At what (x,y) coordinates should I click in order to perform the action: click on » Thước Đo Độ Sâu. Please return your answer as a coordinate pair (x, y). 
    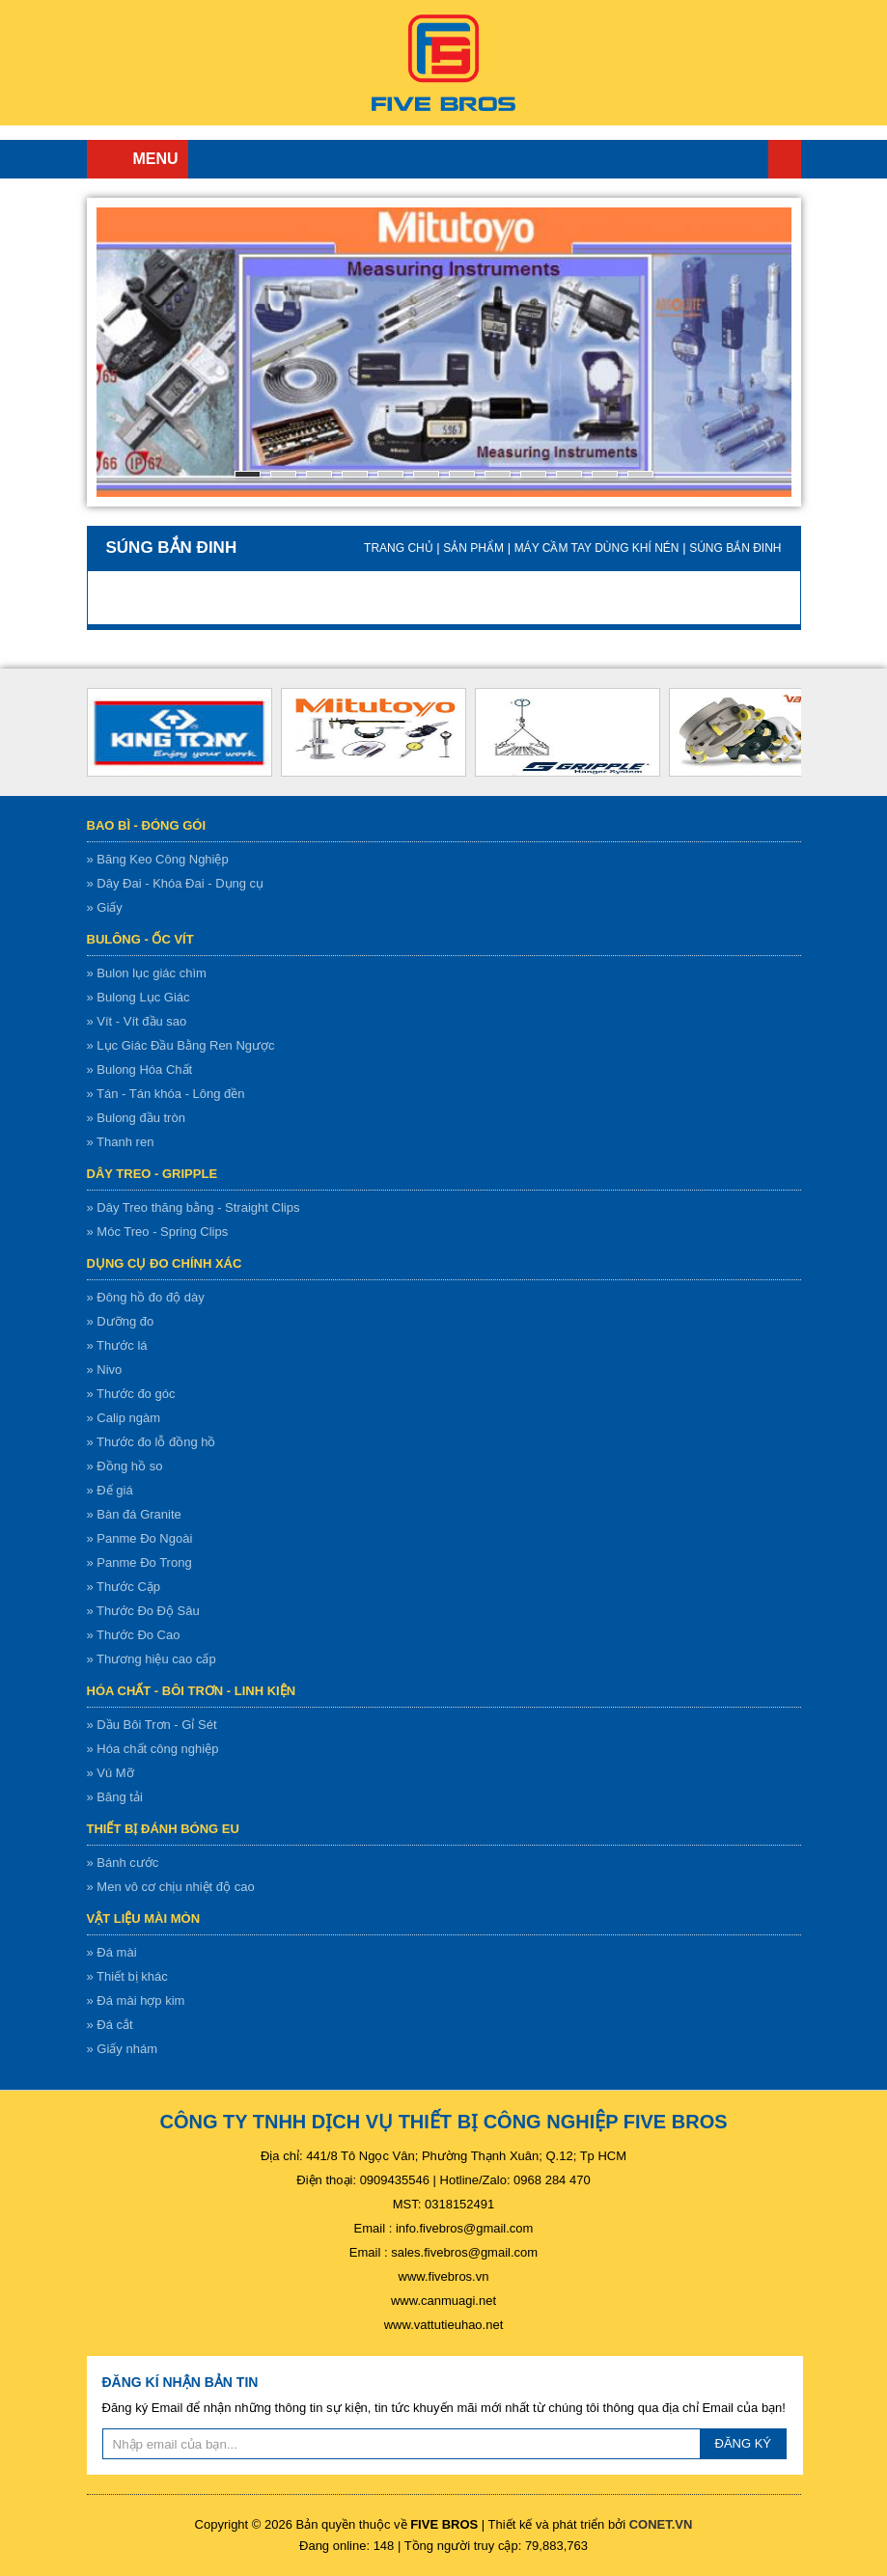
    Looking at the image, I should click on (143, 1610).